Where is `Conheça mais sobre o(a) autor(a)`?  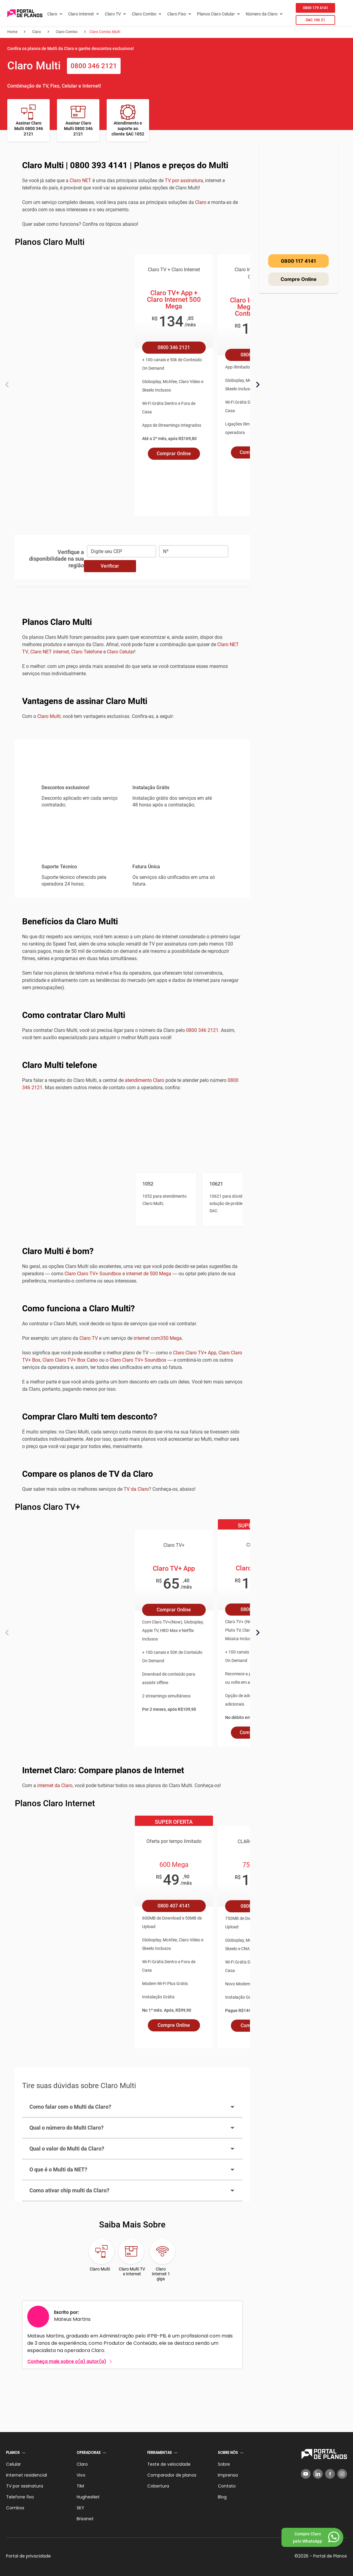
Conheça mais sobre o(a) autor(a) is located at coordinates (66, 2361).